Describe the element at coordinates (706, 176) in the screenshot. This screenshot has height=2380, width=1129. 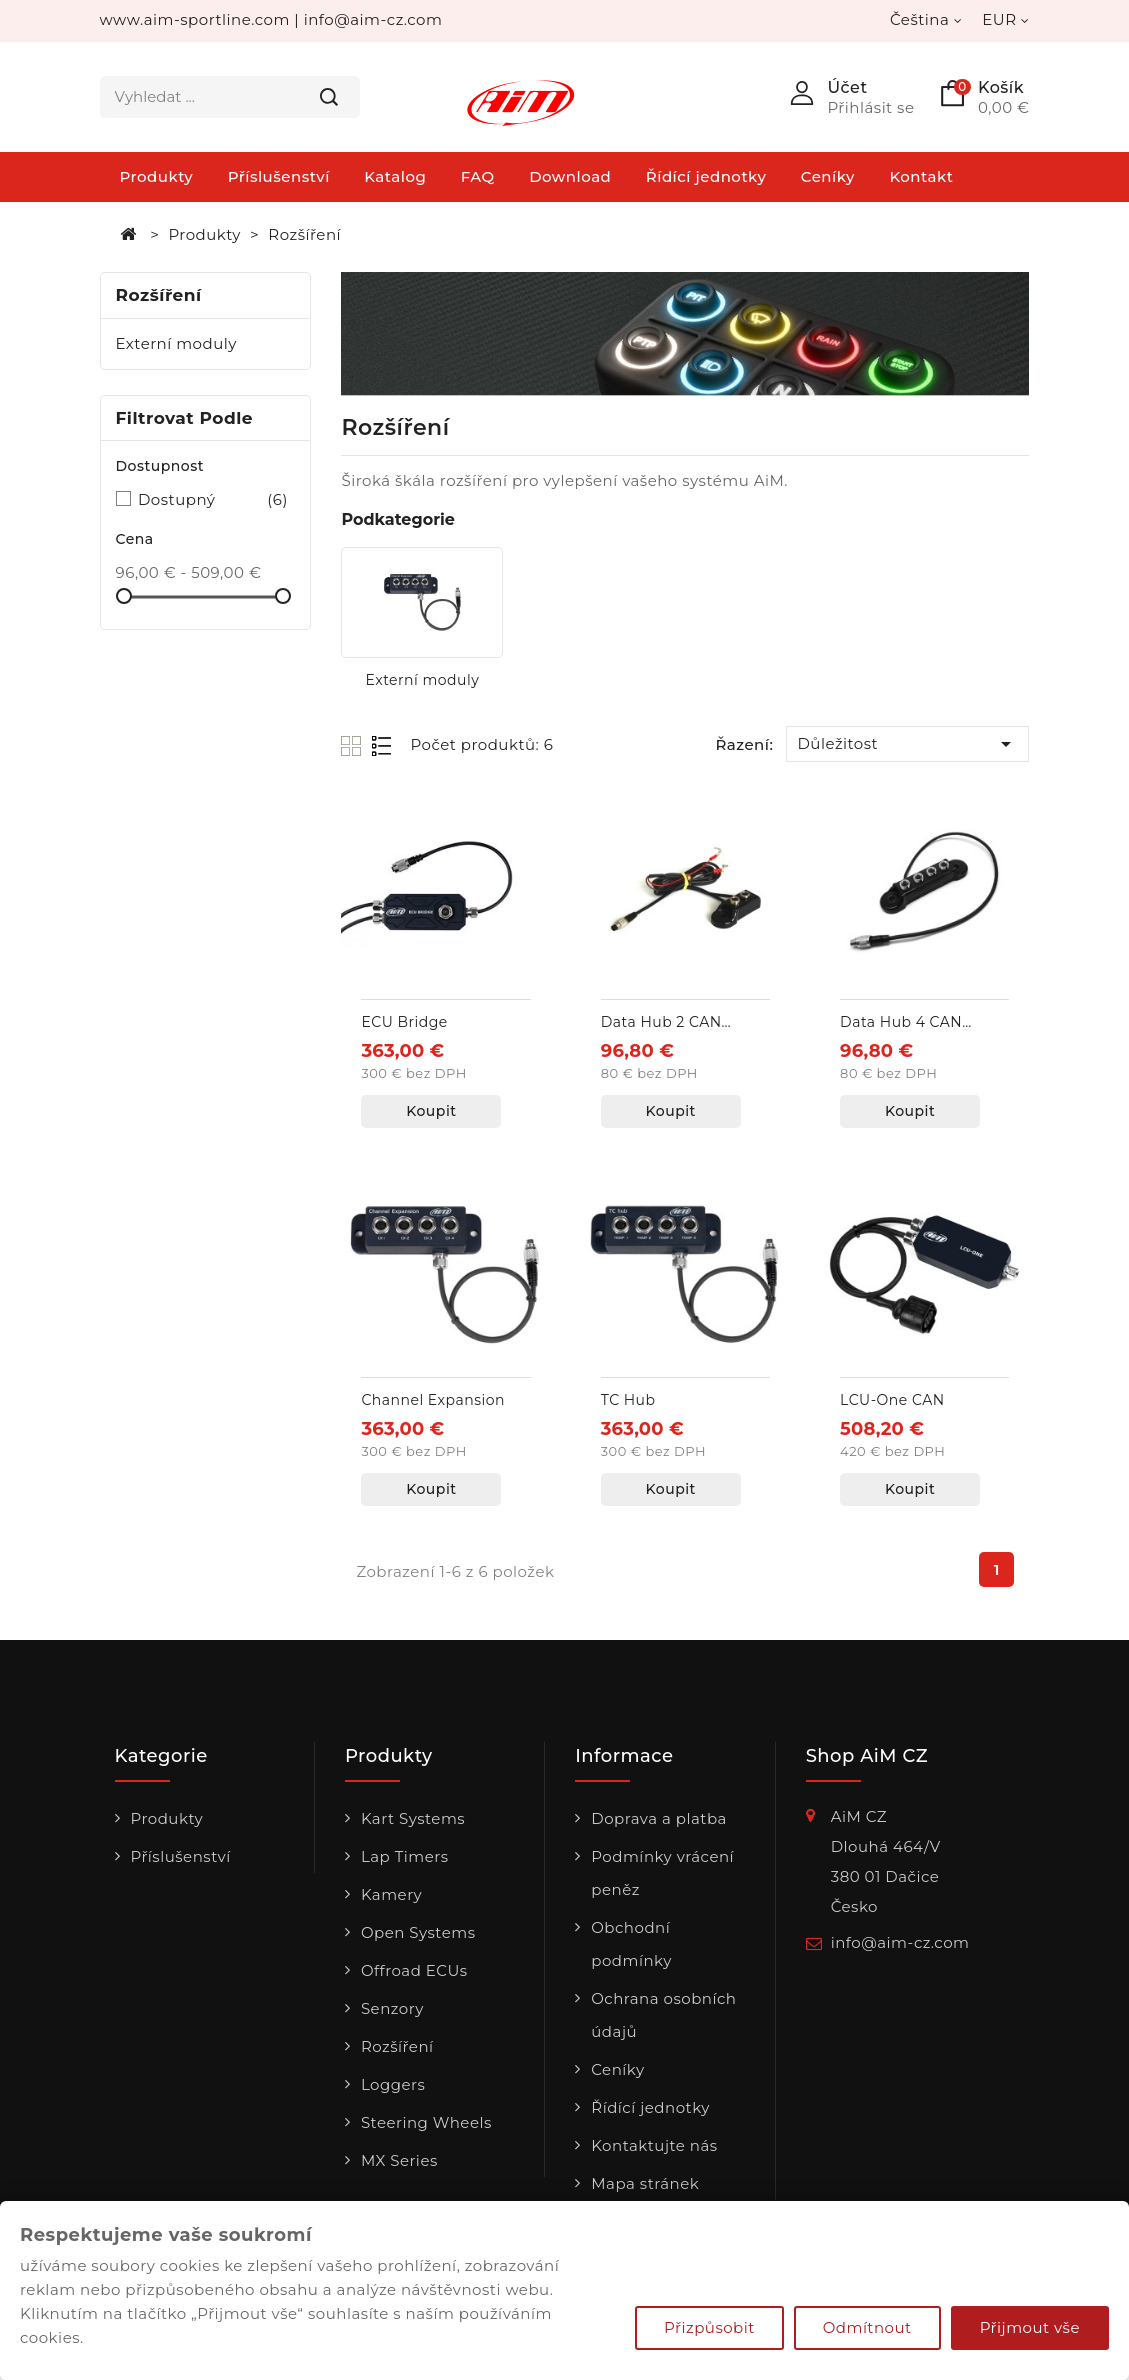
I see `Řídící jednotky` at that location.